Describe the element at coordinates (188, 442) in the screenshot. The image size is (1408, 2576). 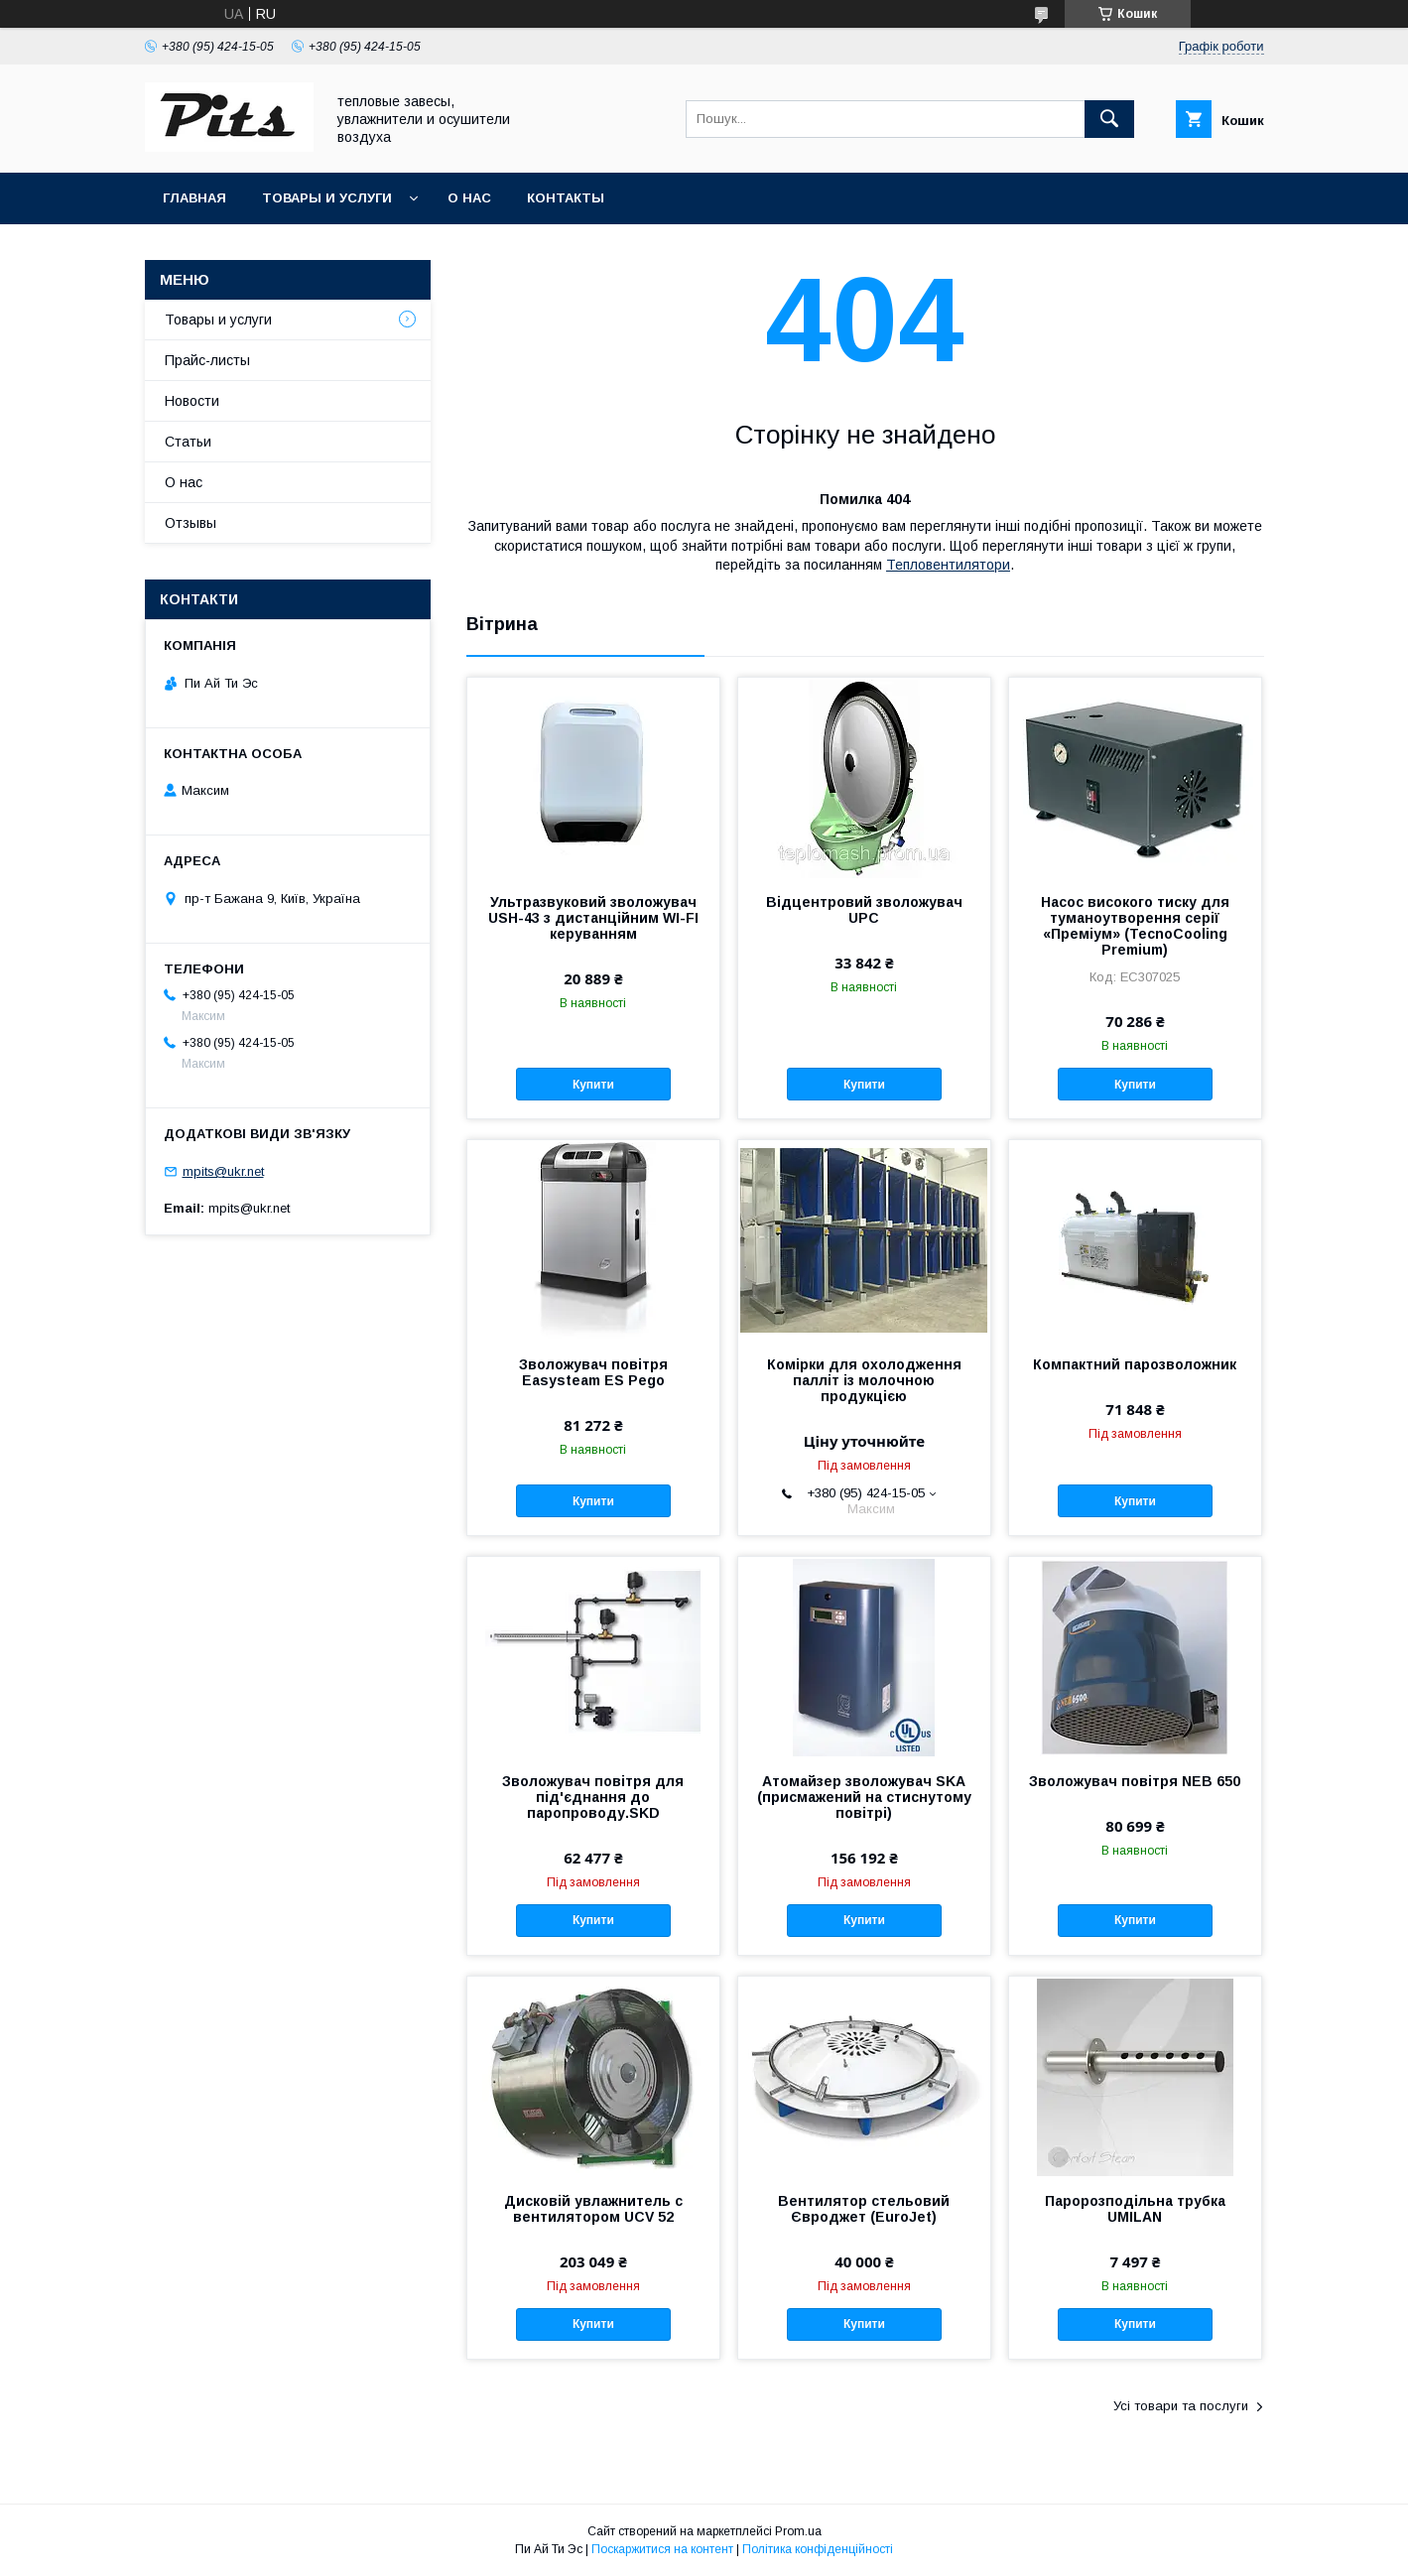
I see `Статьи` at that location.